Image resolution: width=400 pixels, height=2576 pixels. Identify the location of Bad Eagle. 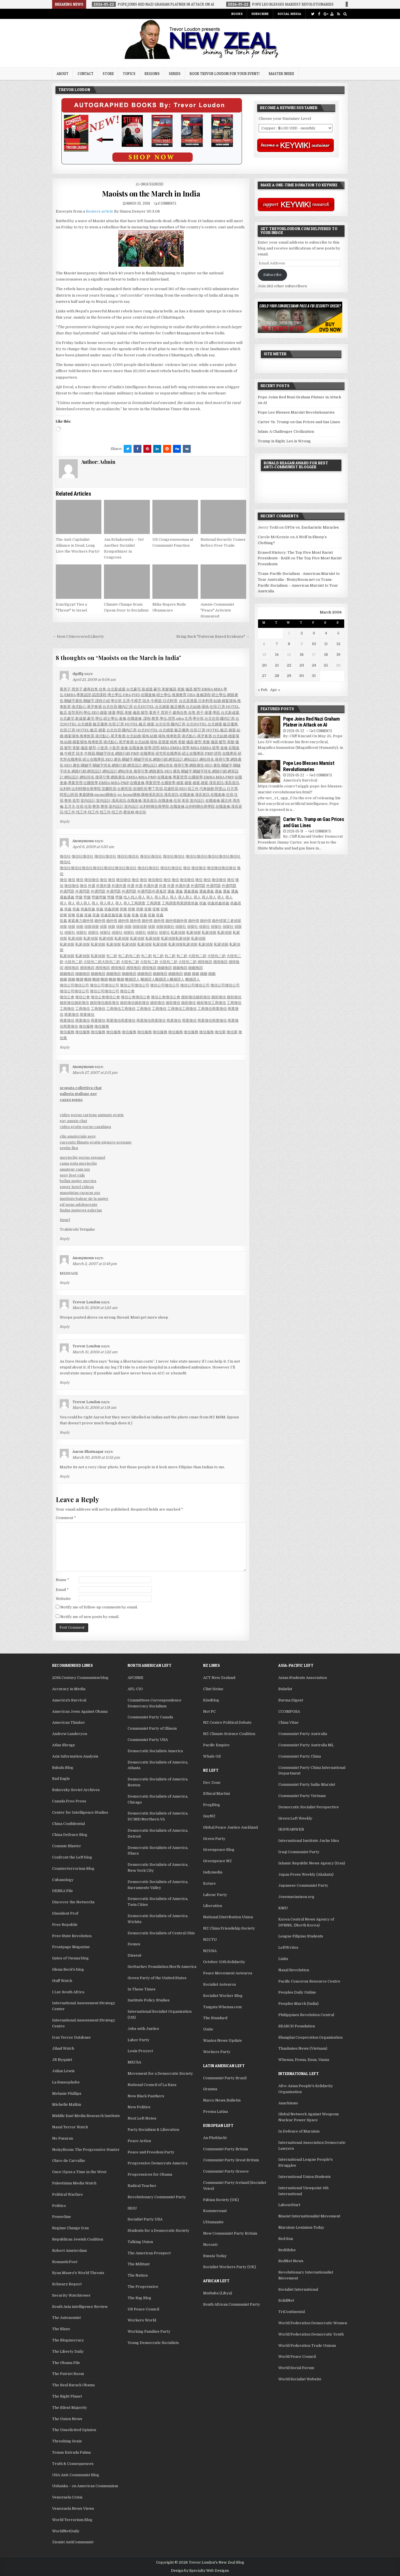
(61, 1778).